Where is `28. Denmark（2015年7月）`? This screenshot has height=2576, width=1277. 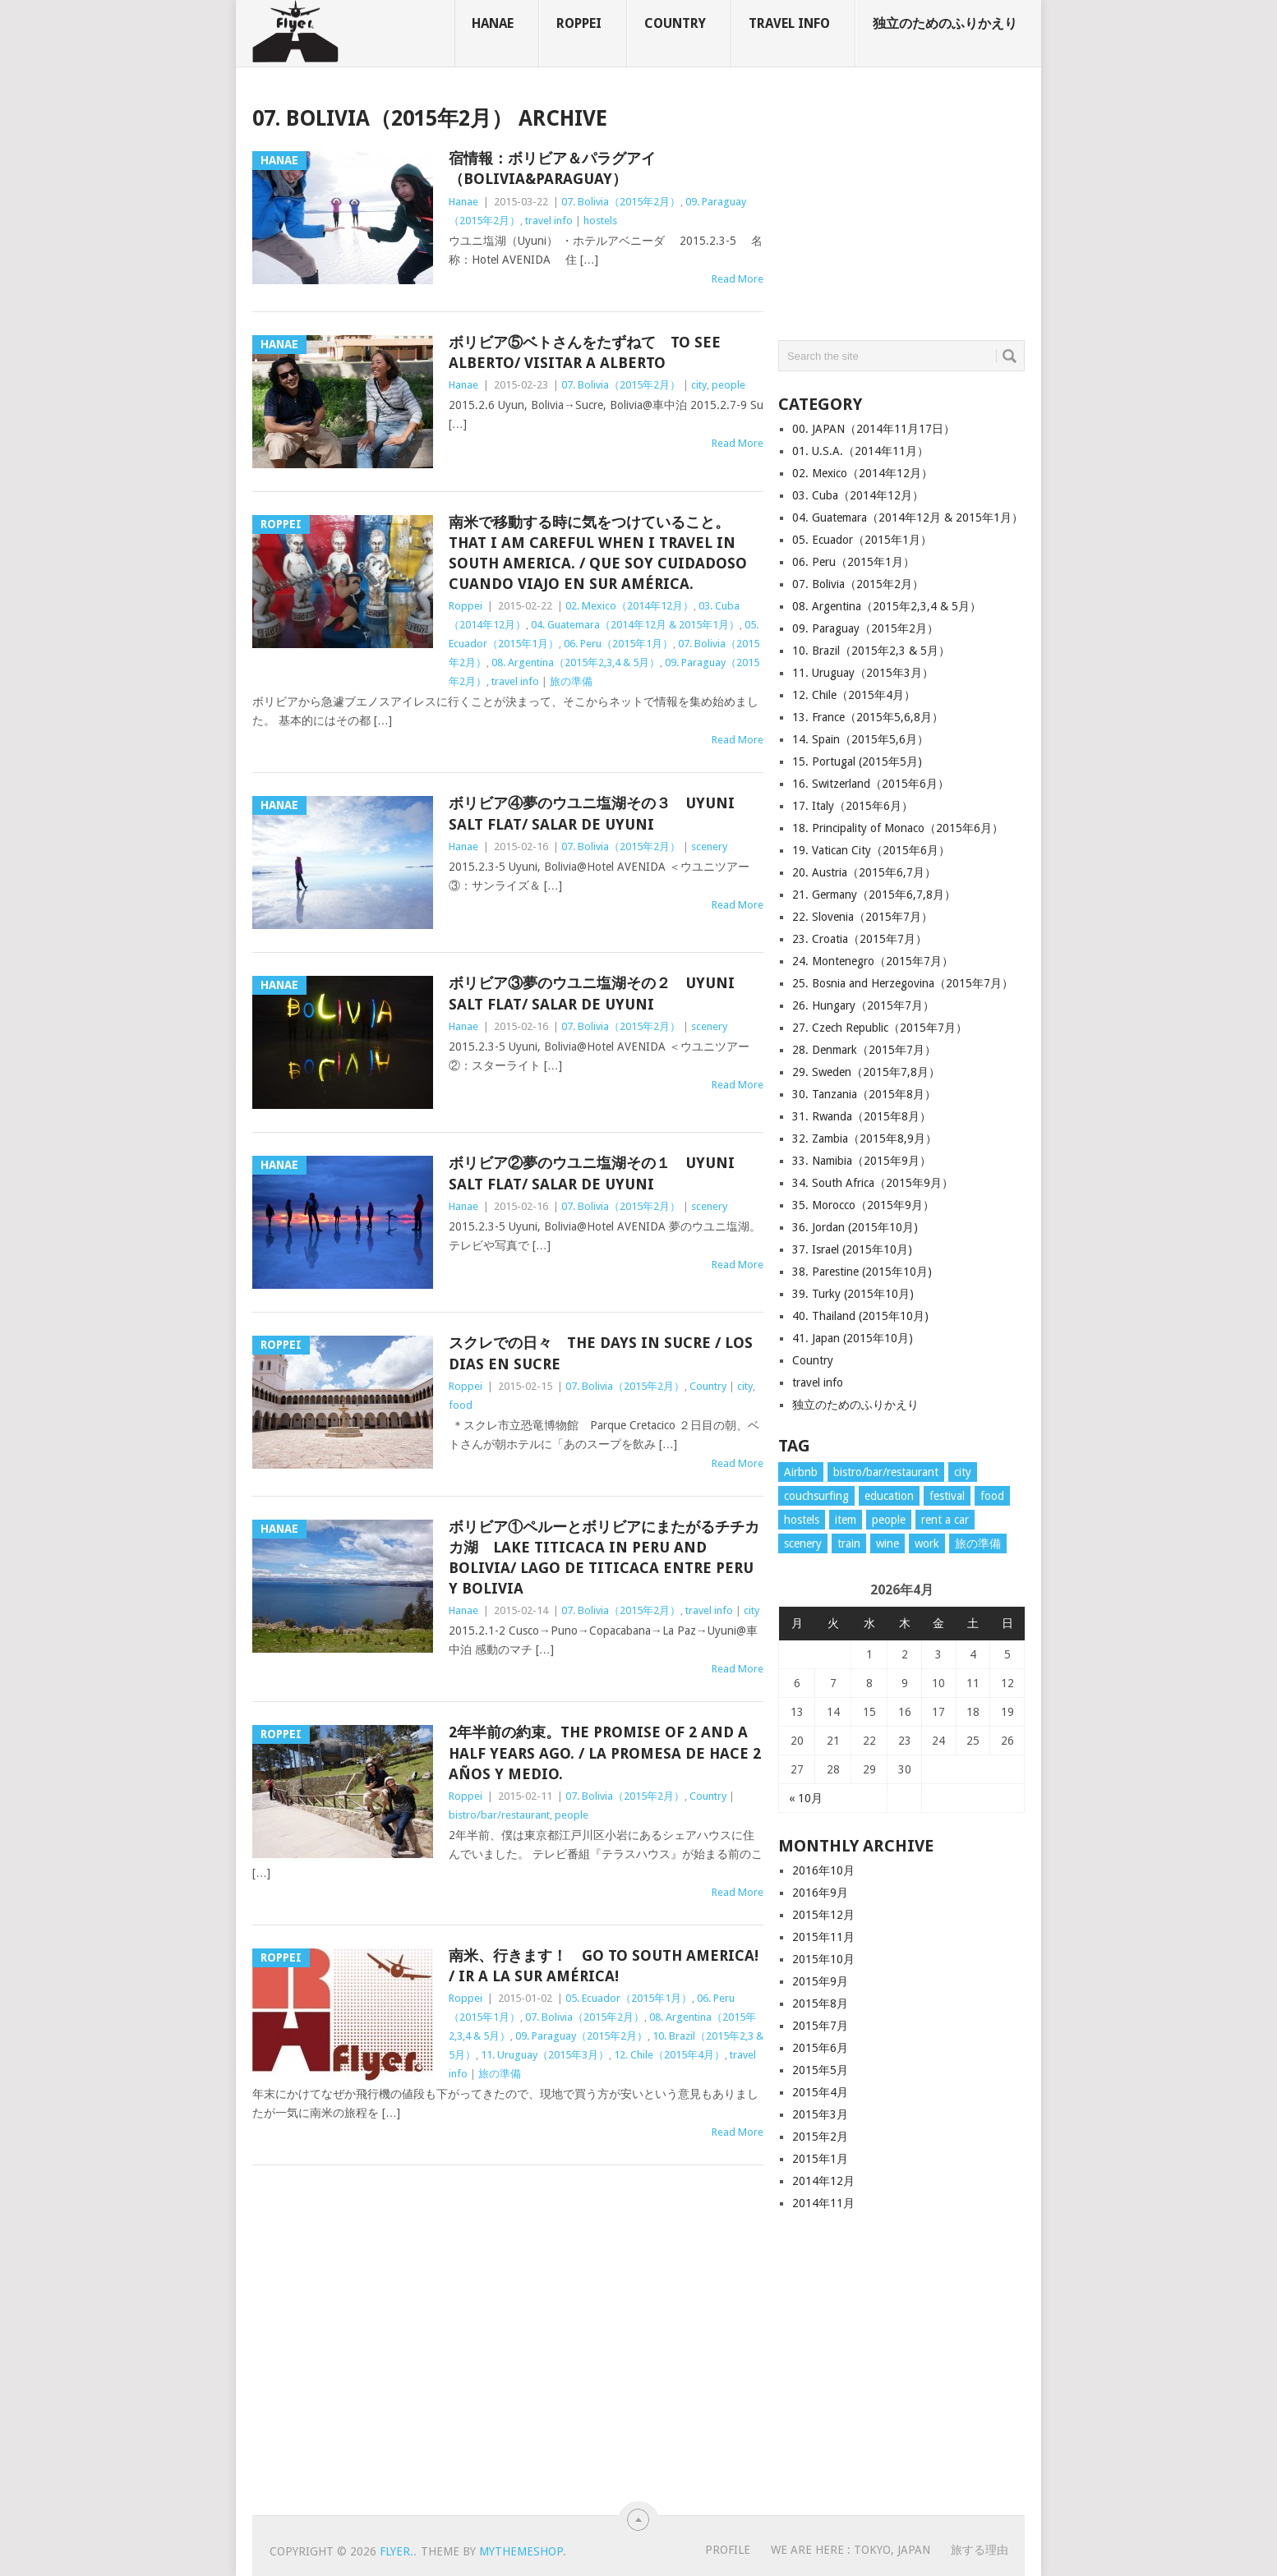 28. Denmark（2015年7月） is located at coordinates (864, 1049).